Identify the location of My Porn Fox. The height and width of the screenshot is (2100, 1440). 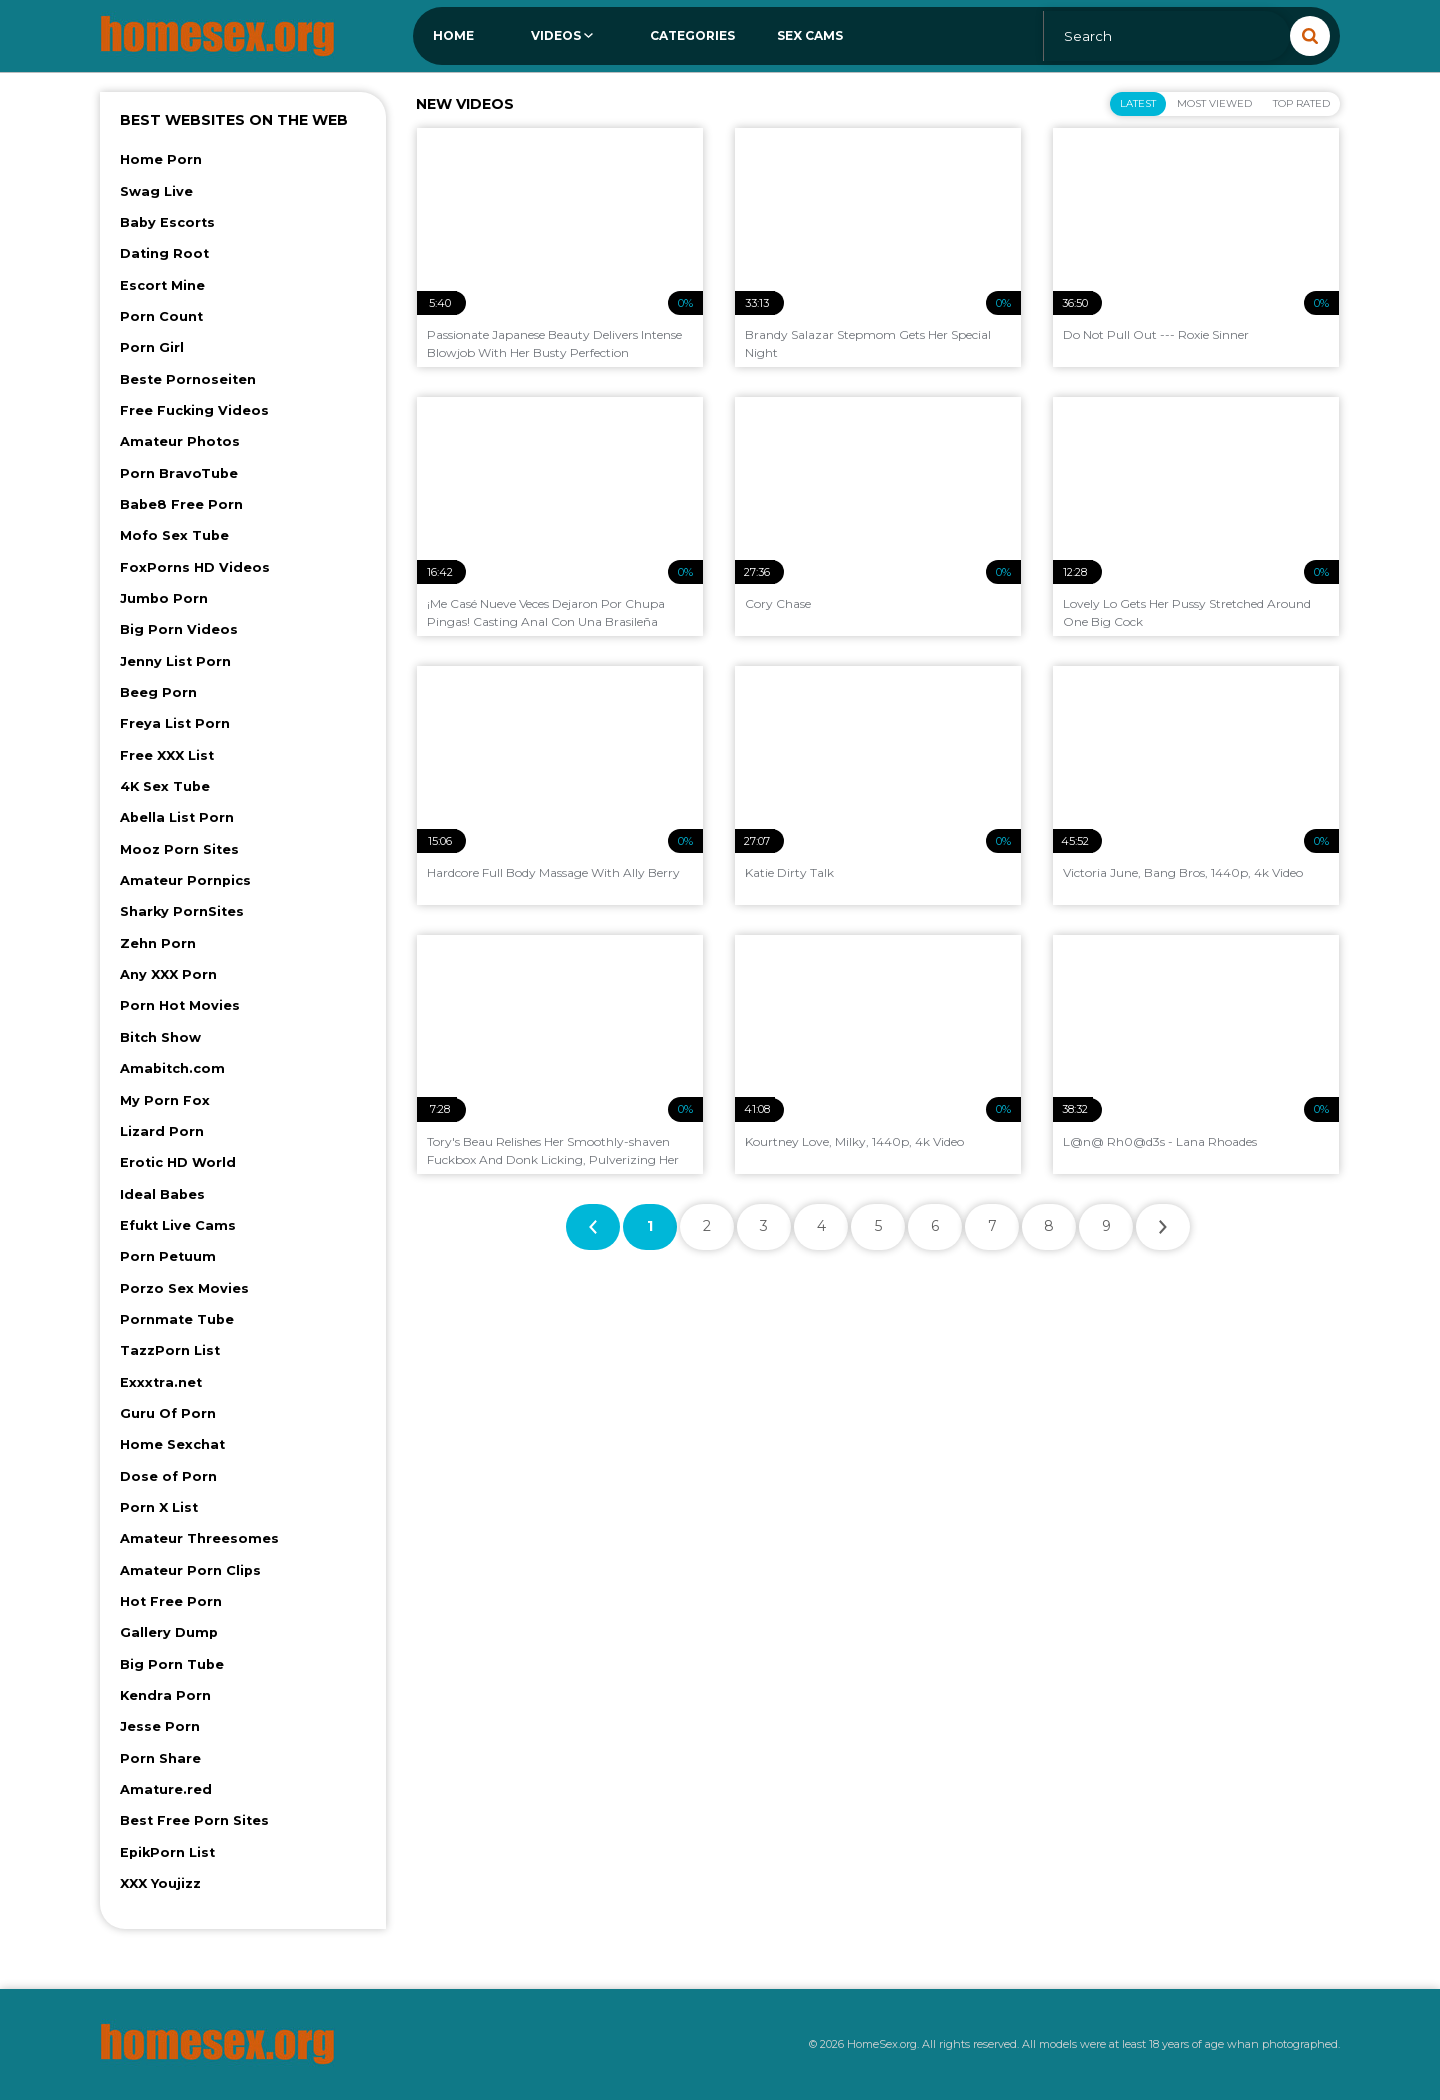
(165, 1100).